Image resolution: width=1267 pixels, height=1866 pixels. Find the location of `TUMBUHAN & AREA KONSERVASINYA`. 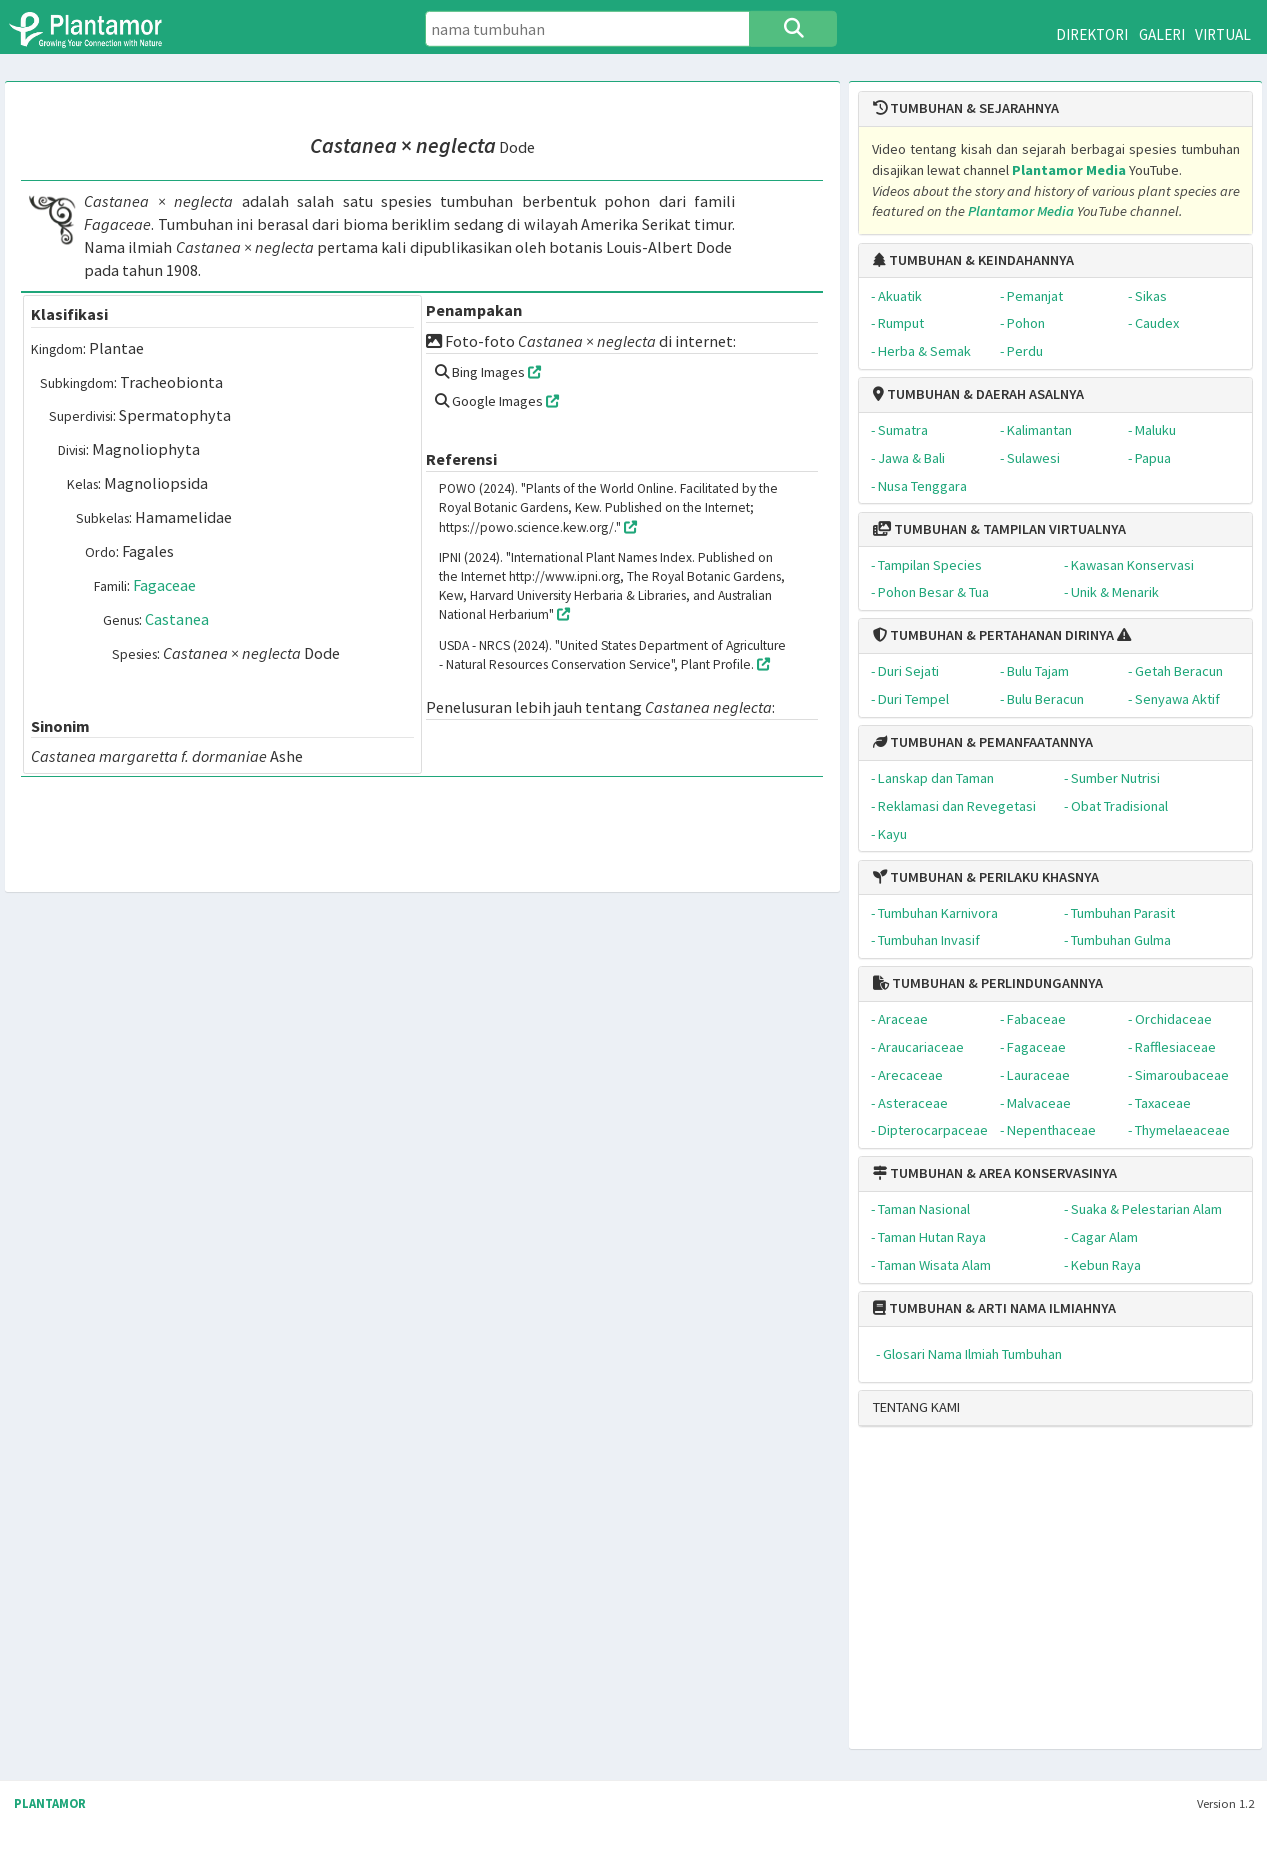

TUMBUHAN & AREA KONSERVASINYA is located at coordinates (995, 1173).